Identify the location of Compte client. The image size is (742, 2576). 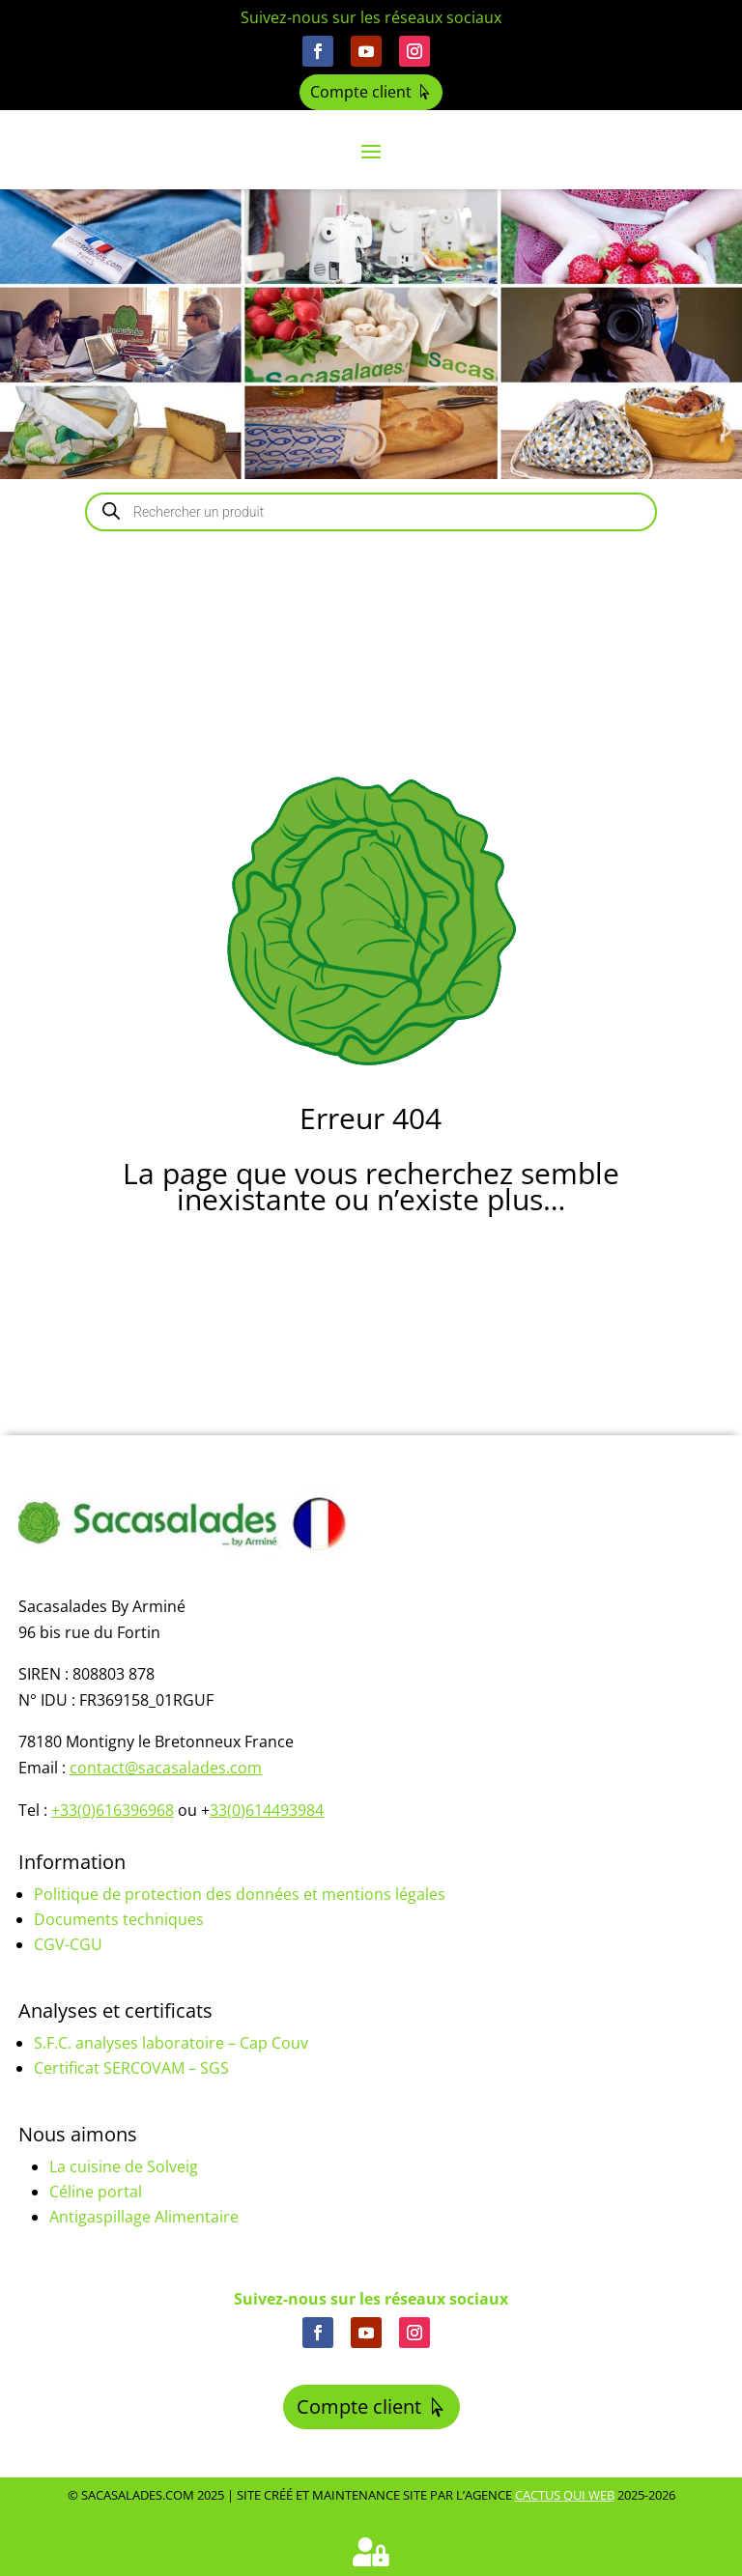
(361, 91).